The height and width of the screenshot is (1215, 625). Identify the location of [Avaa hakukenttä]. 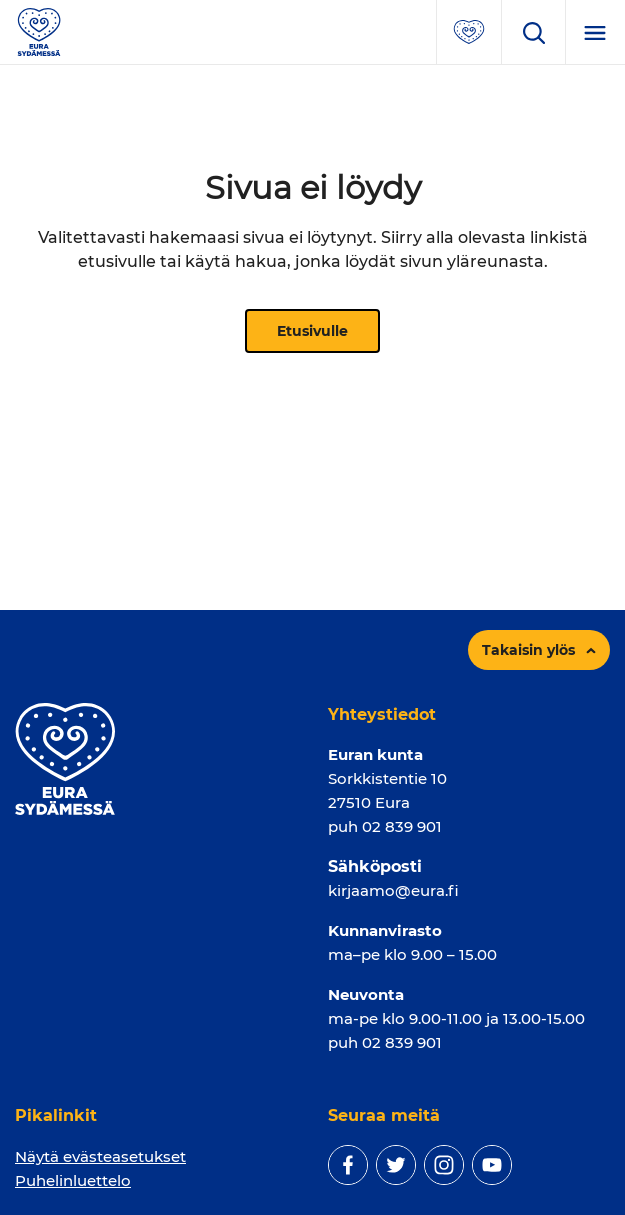
(533, 32).